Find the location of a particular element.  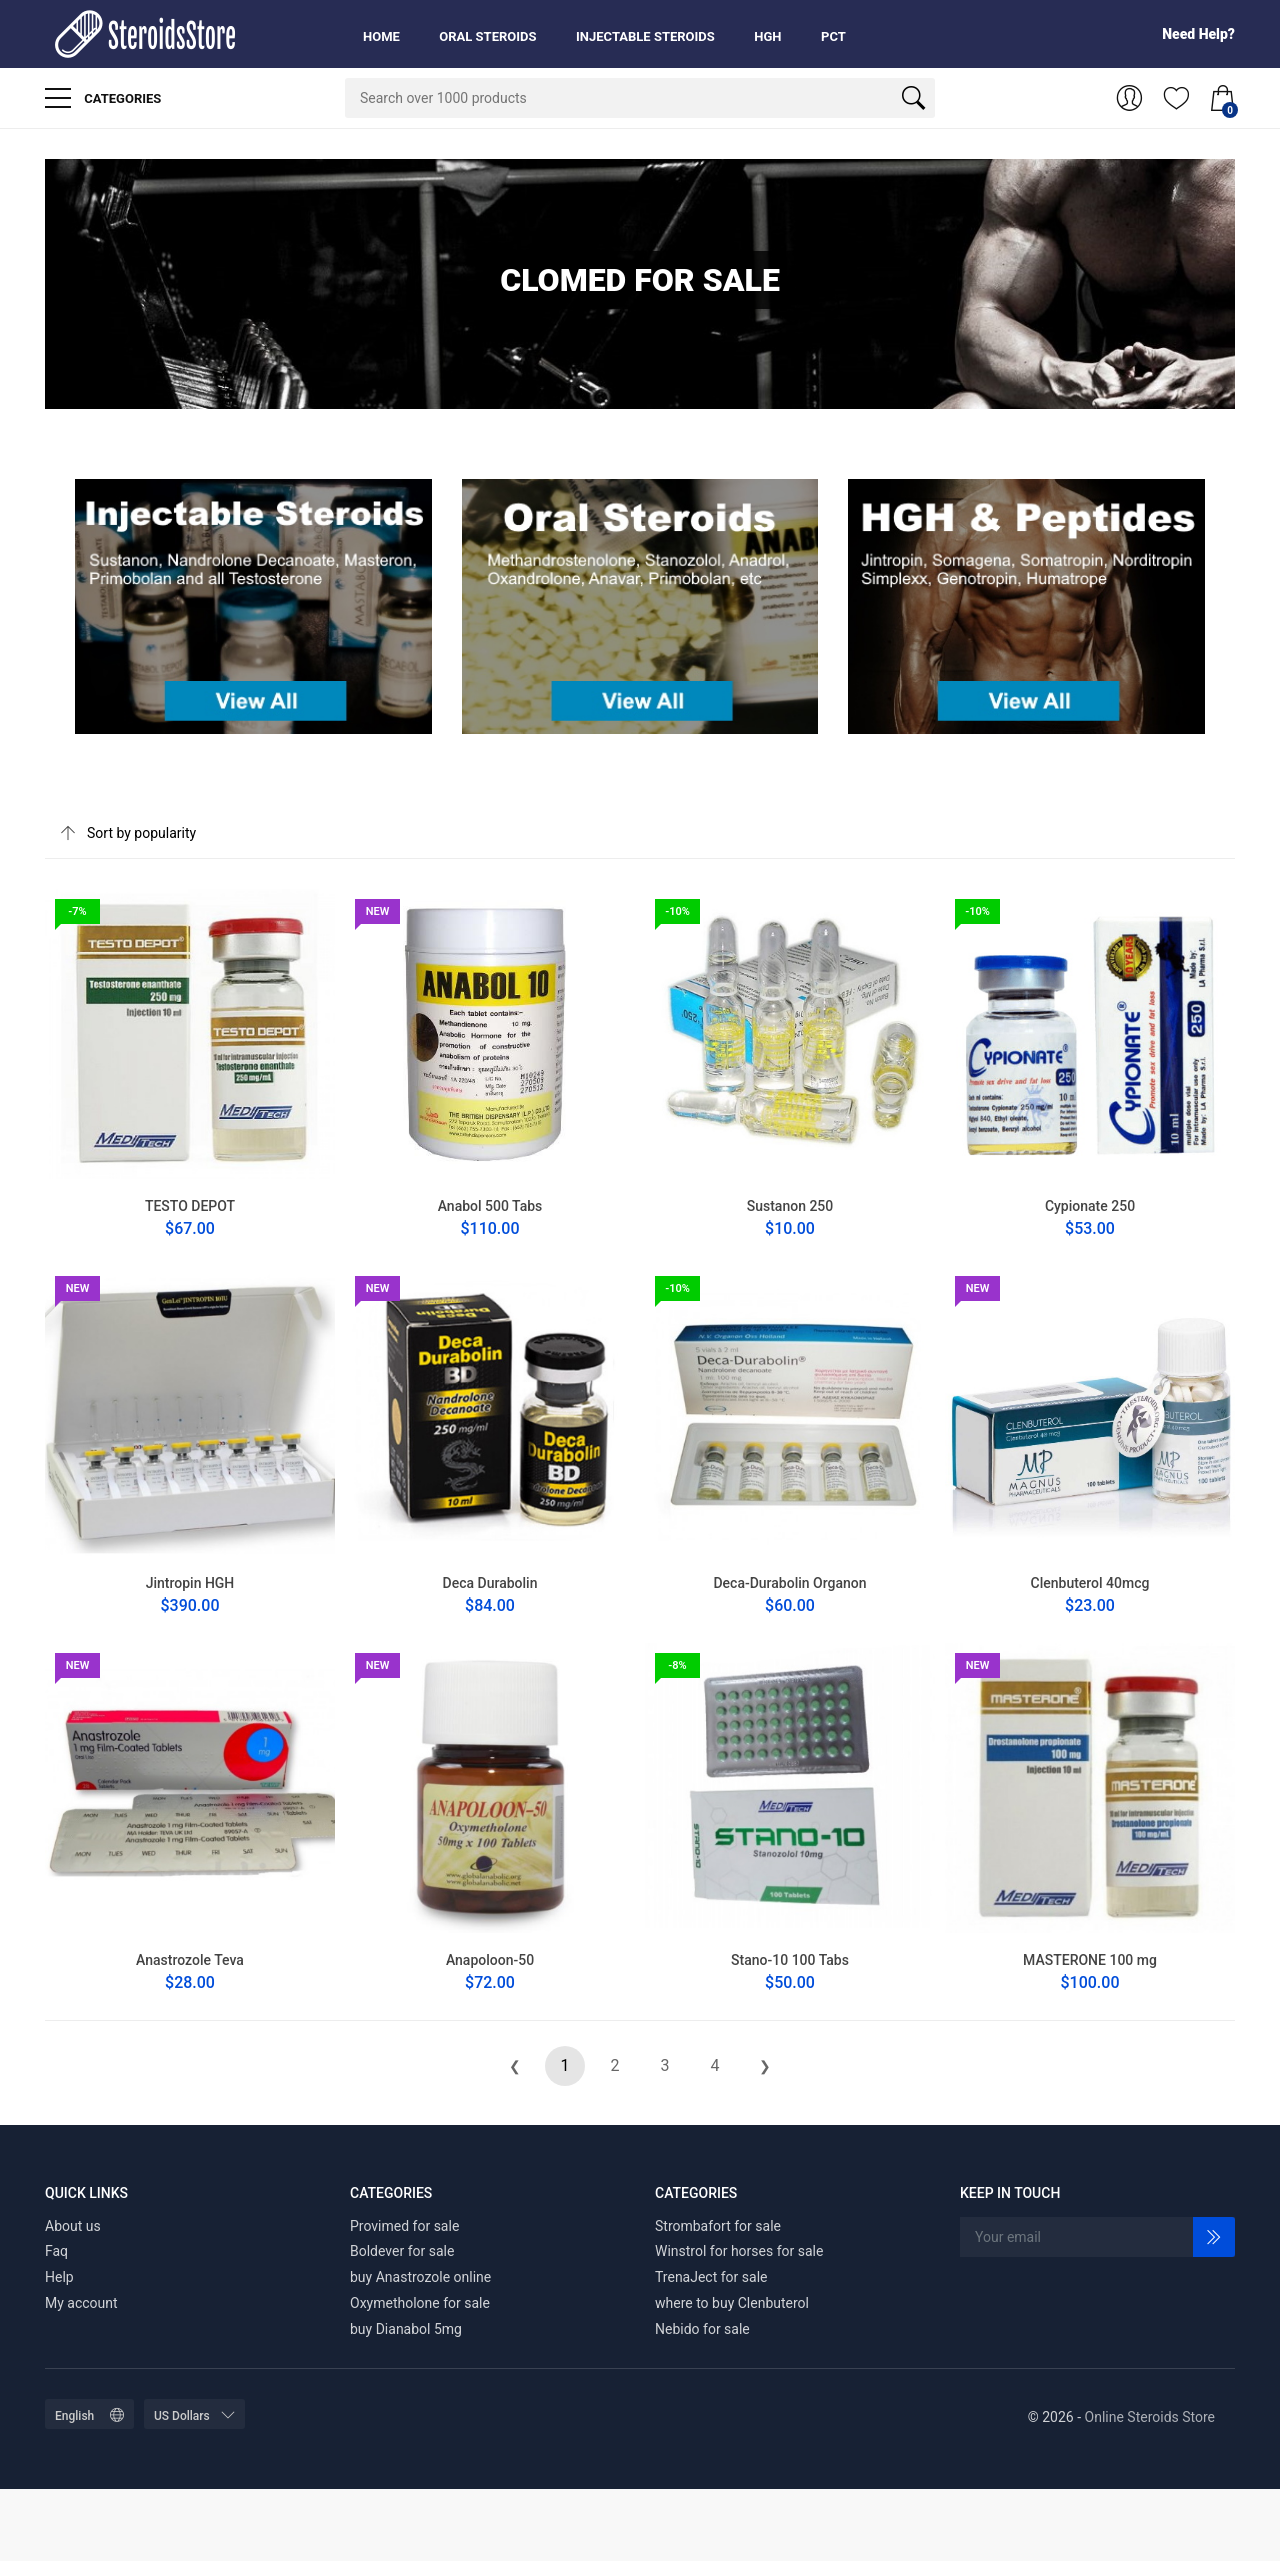

Provimed for sale is located at coordinates (404, 2226).